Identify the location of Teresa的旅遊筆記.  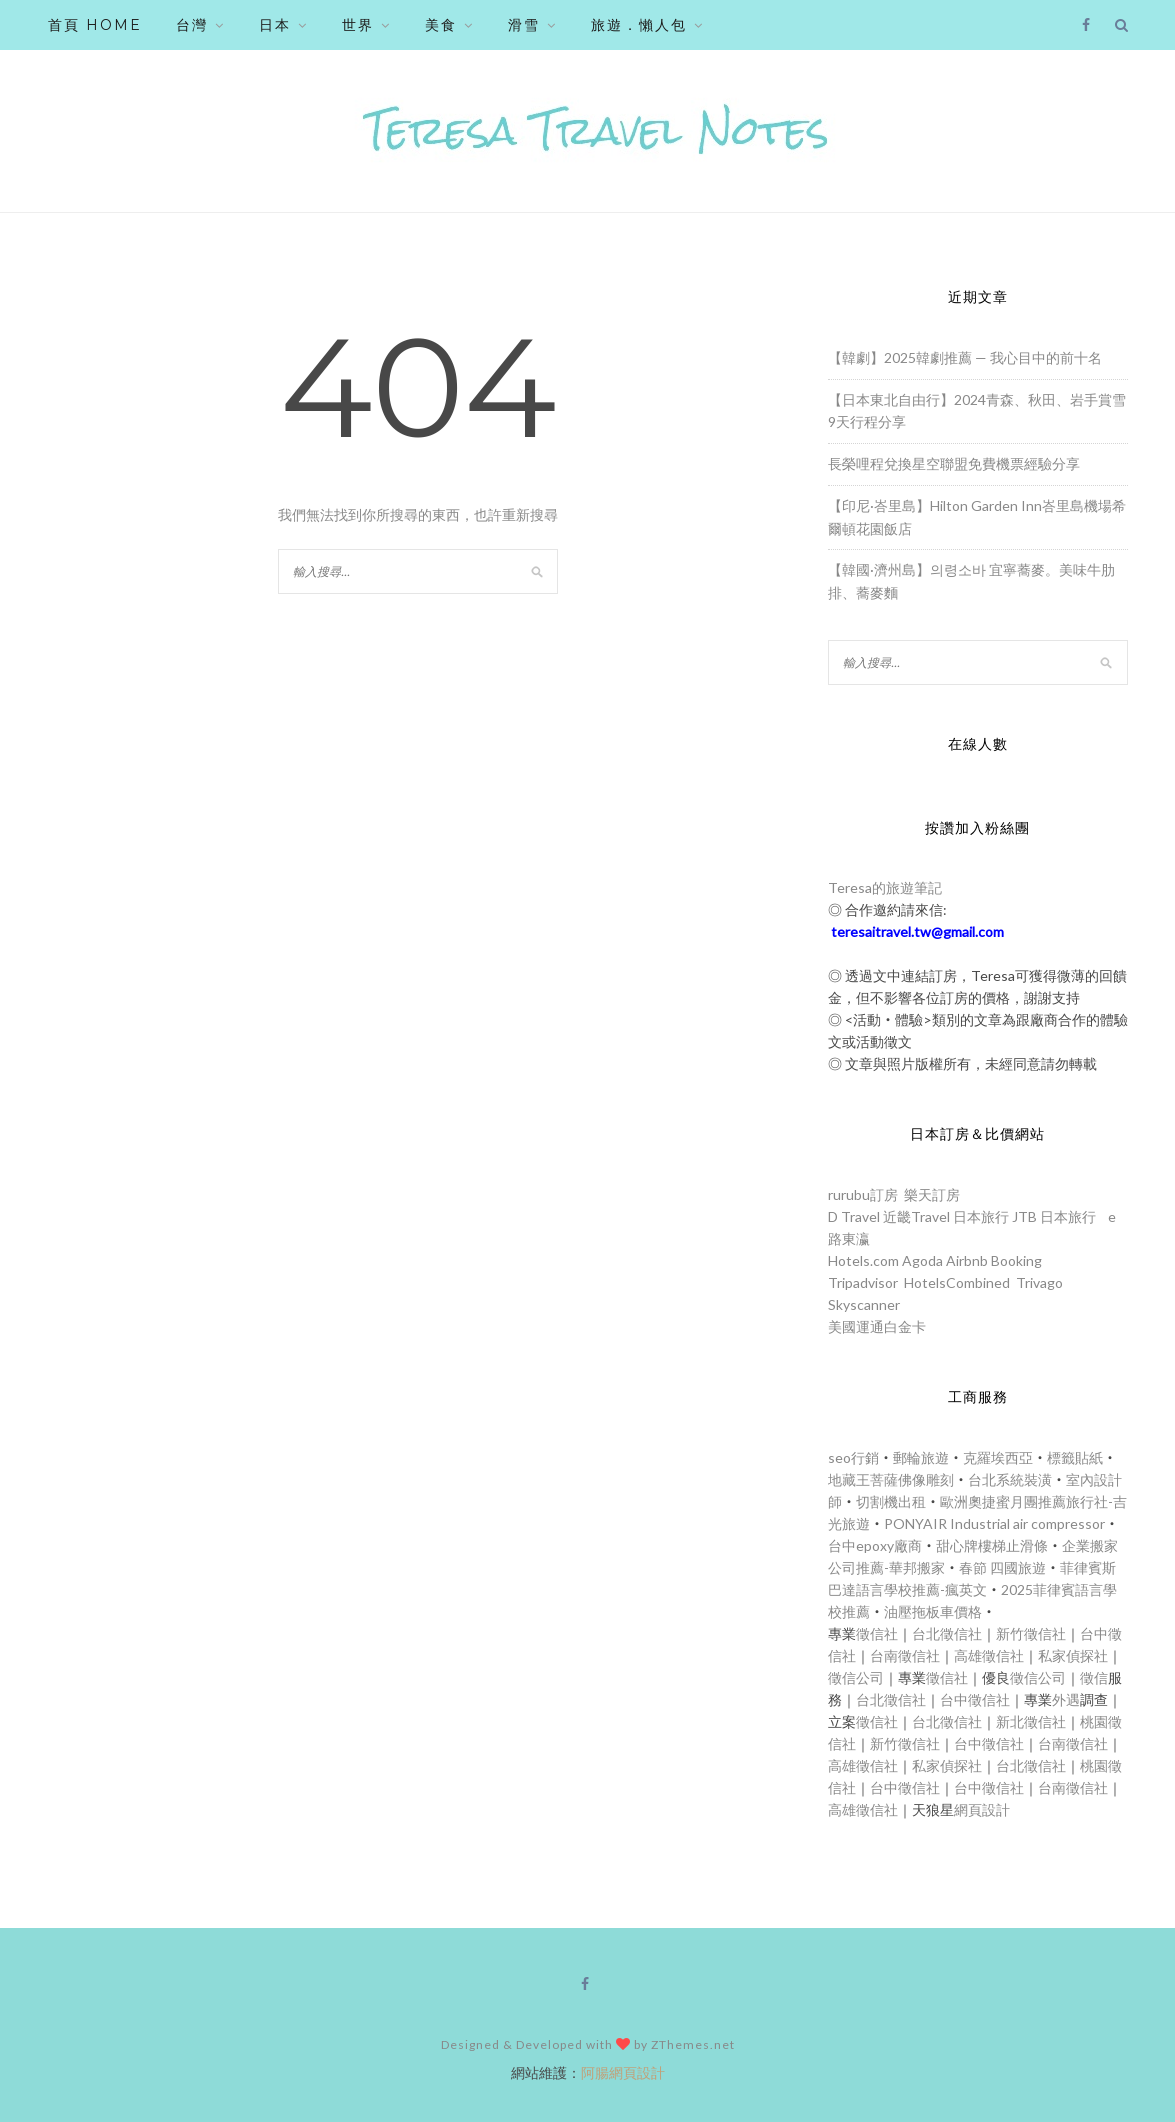
(885, 887).